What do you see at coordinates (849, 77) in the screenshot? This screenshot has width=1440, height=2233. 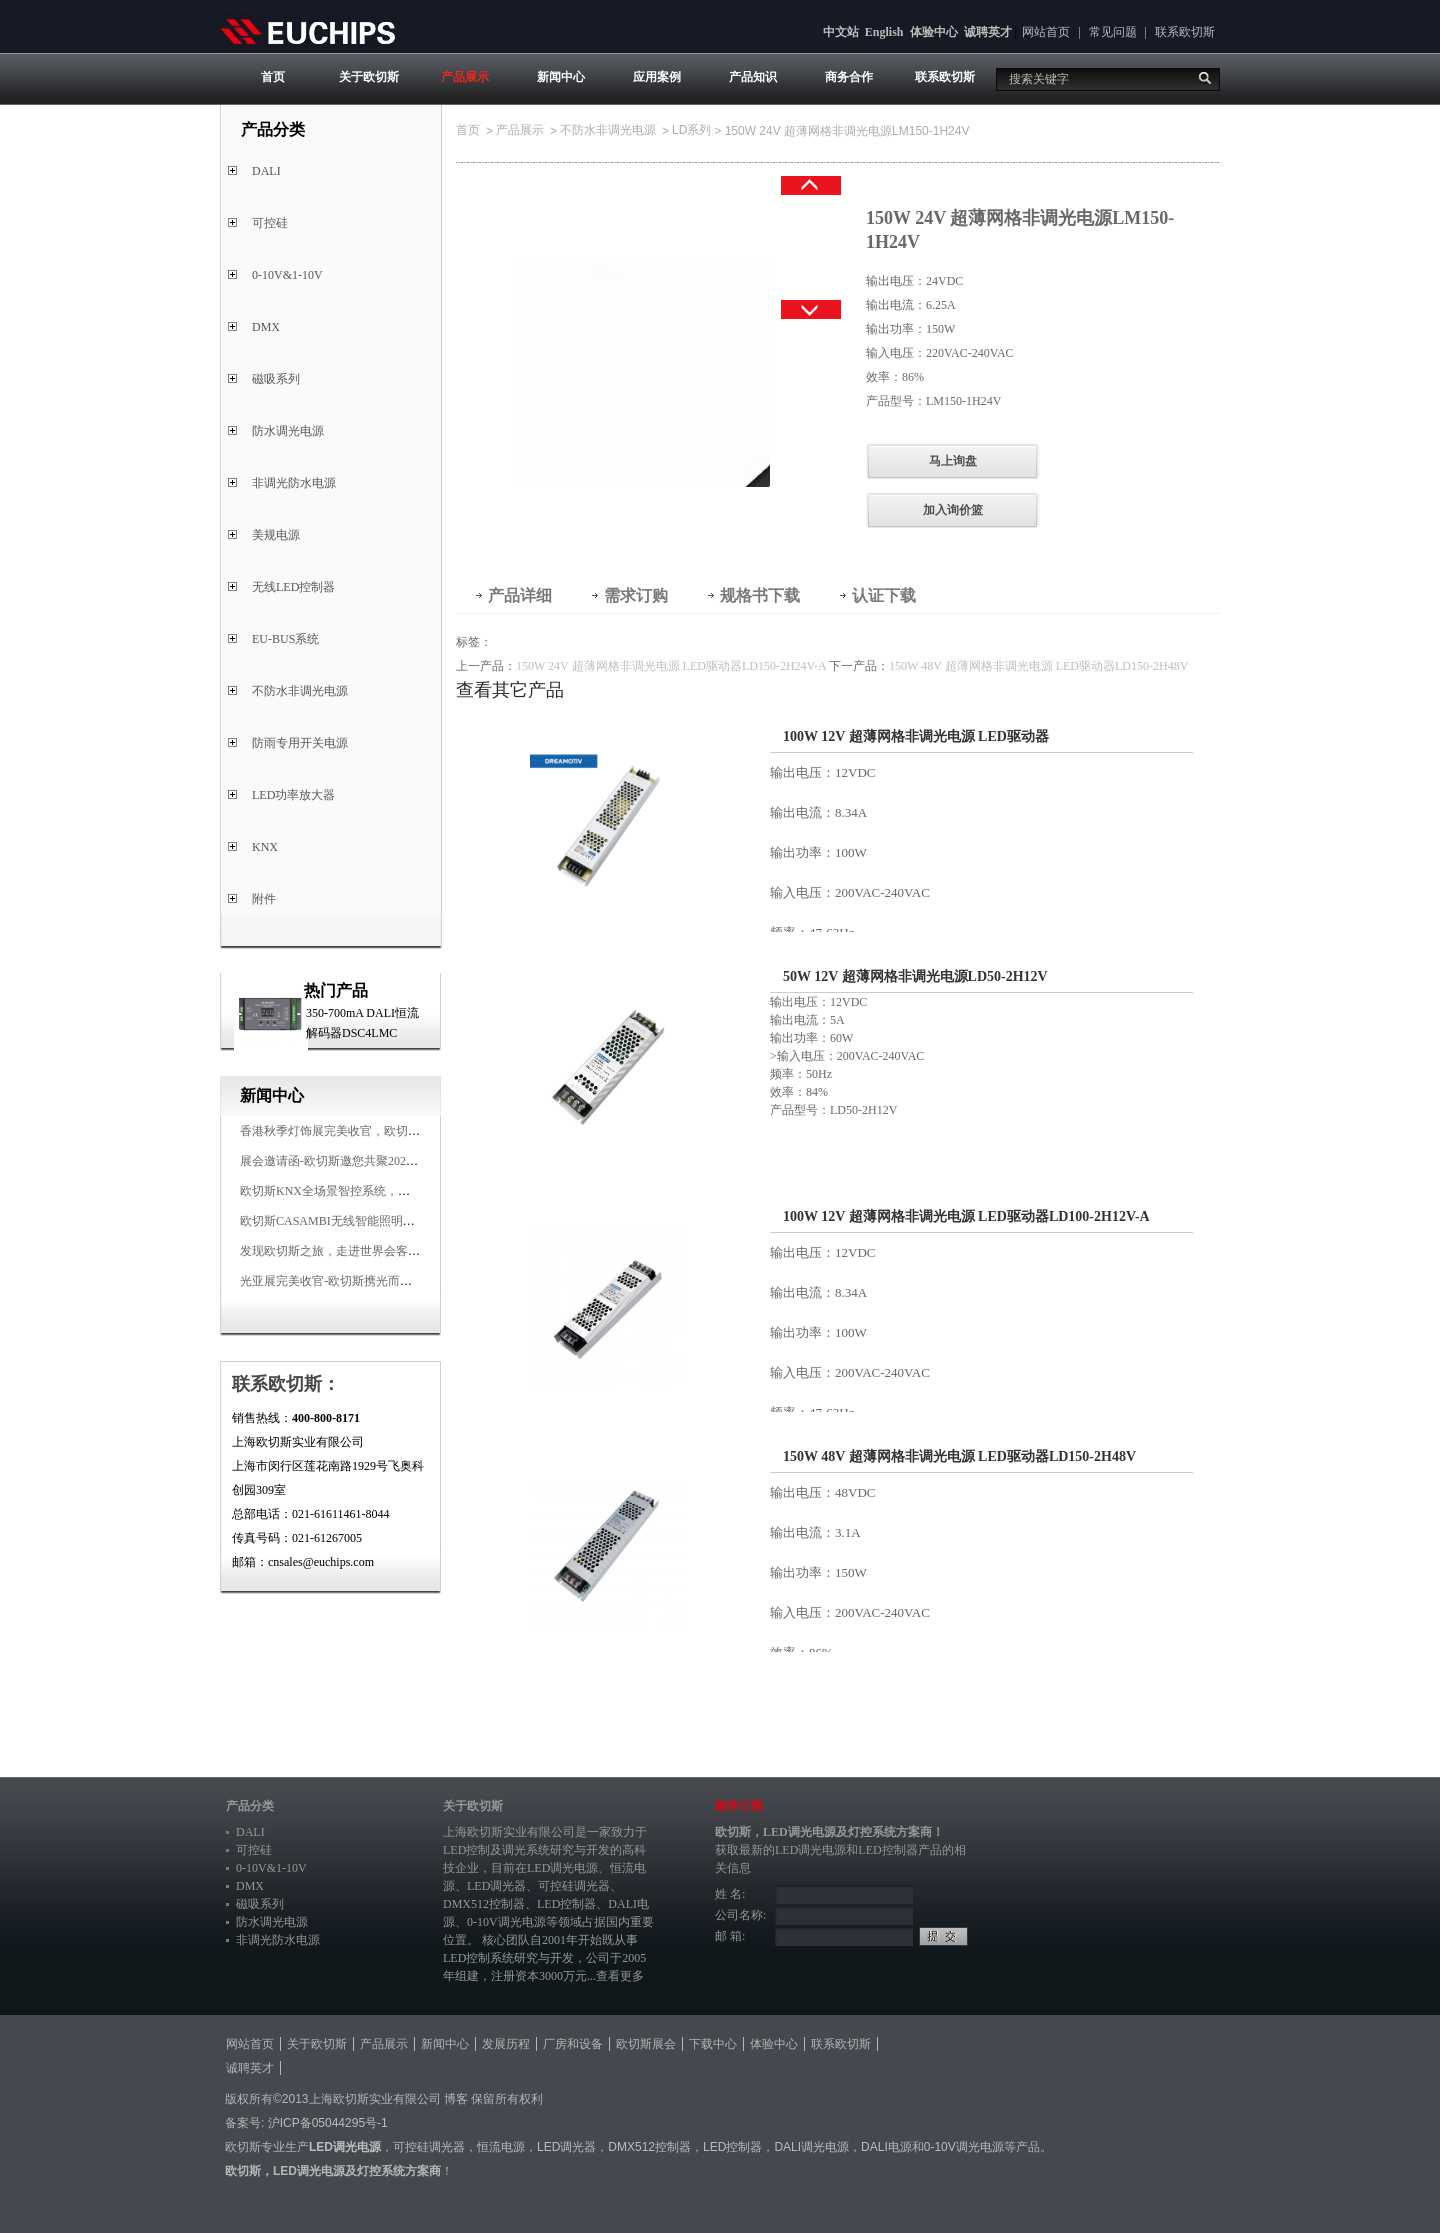 I see `商务合作` at bounding box center [849, 77].